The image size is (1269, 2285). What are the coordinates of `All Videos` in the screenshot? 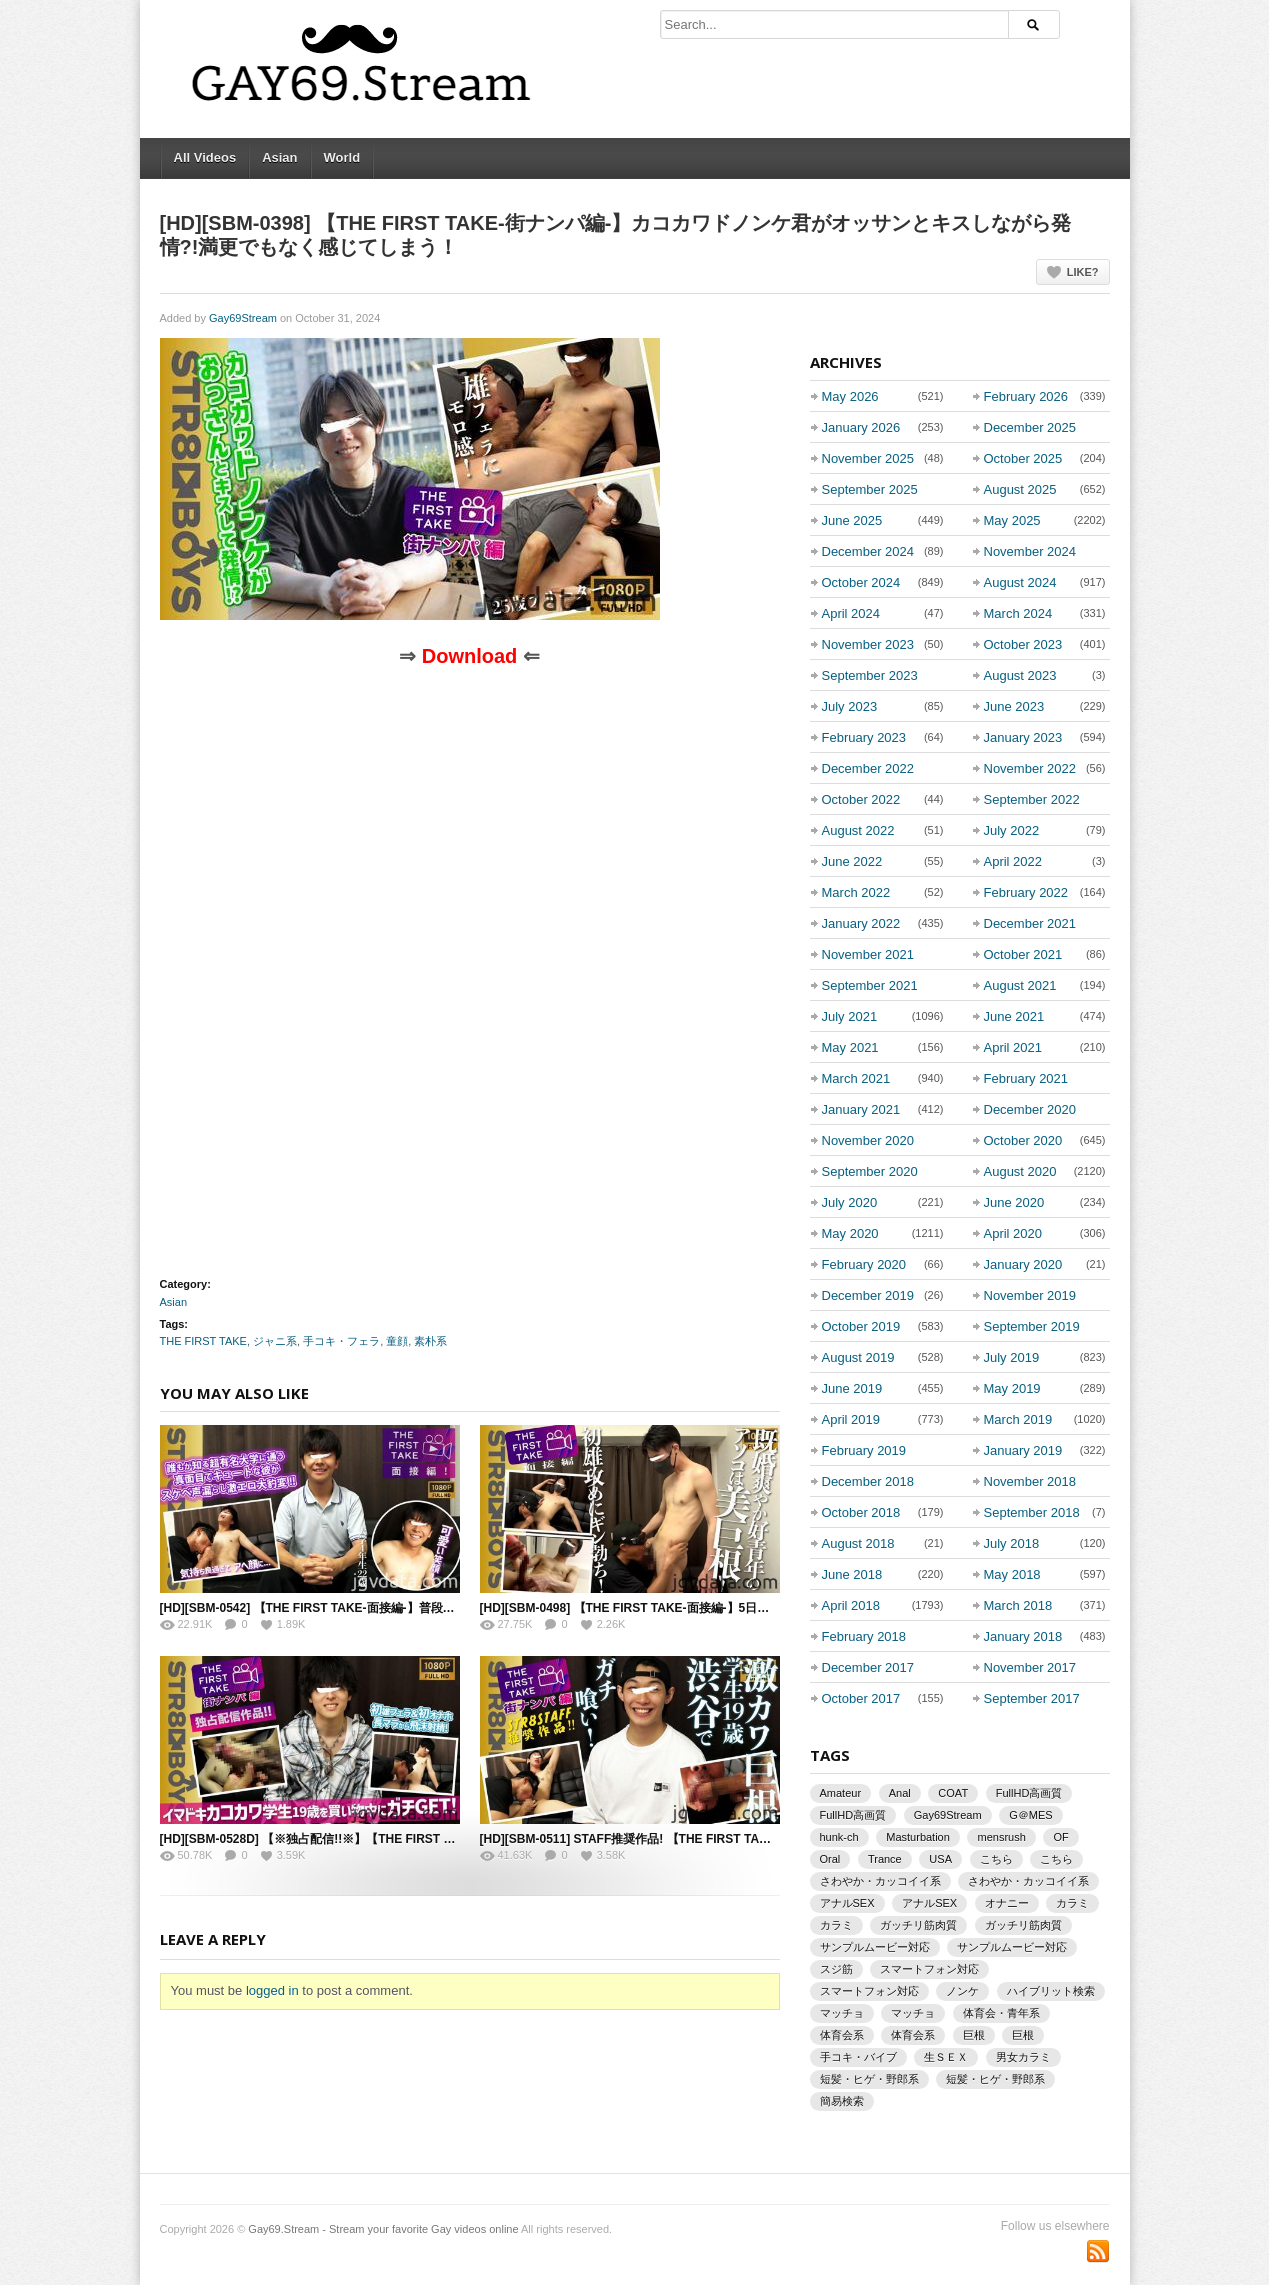 It's located at (205, 157).